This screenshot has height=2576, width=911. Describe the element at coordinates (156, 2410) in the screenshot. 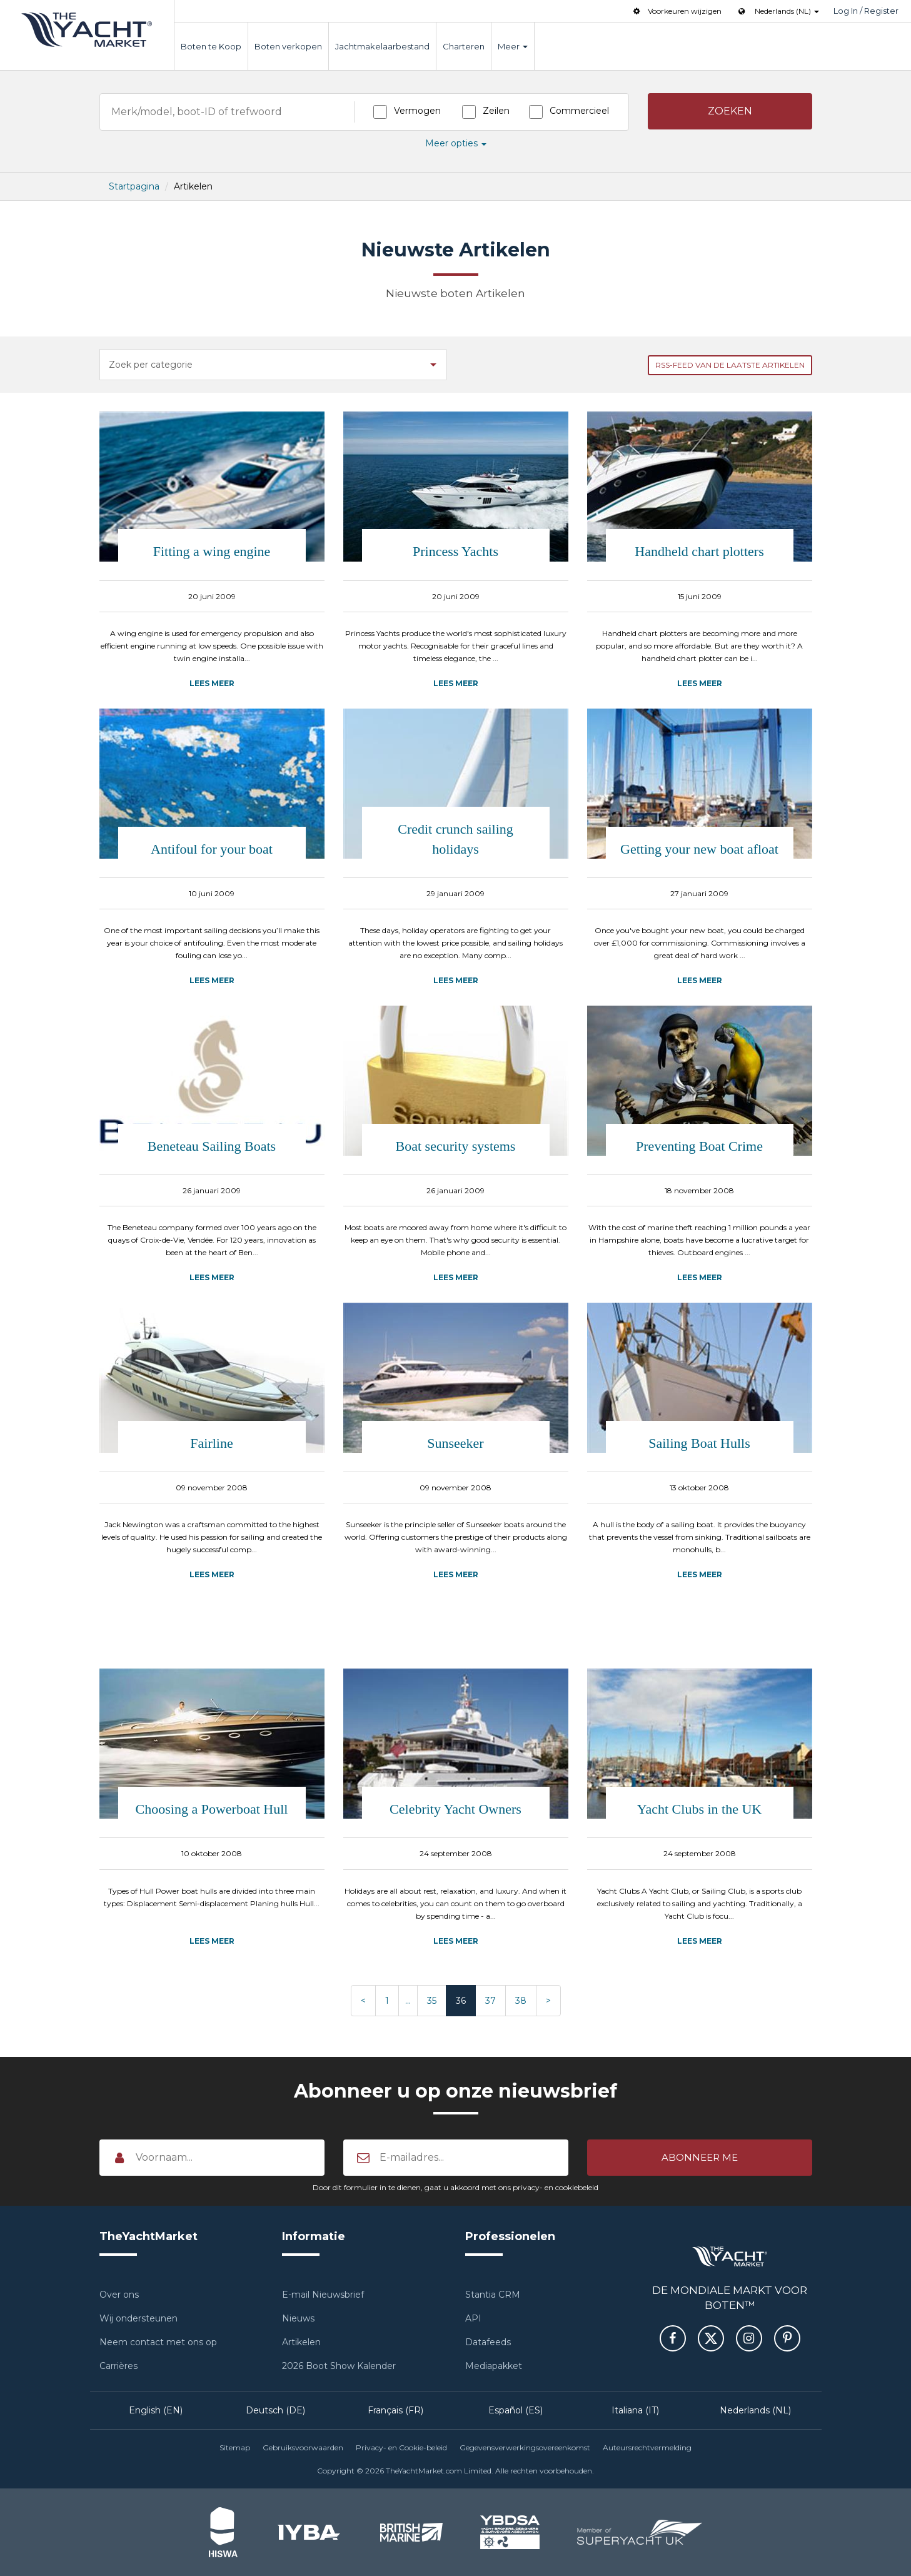

I see `English (EN)` at that location.